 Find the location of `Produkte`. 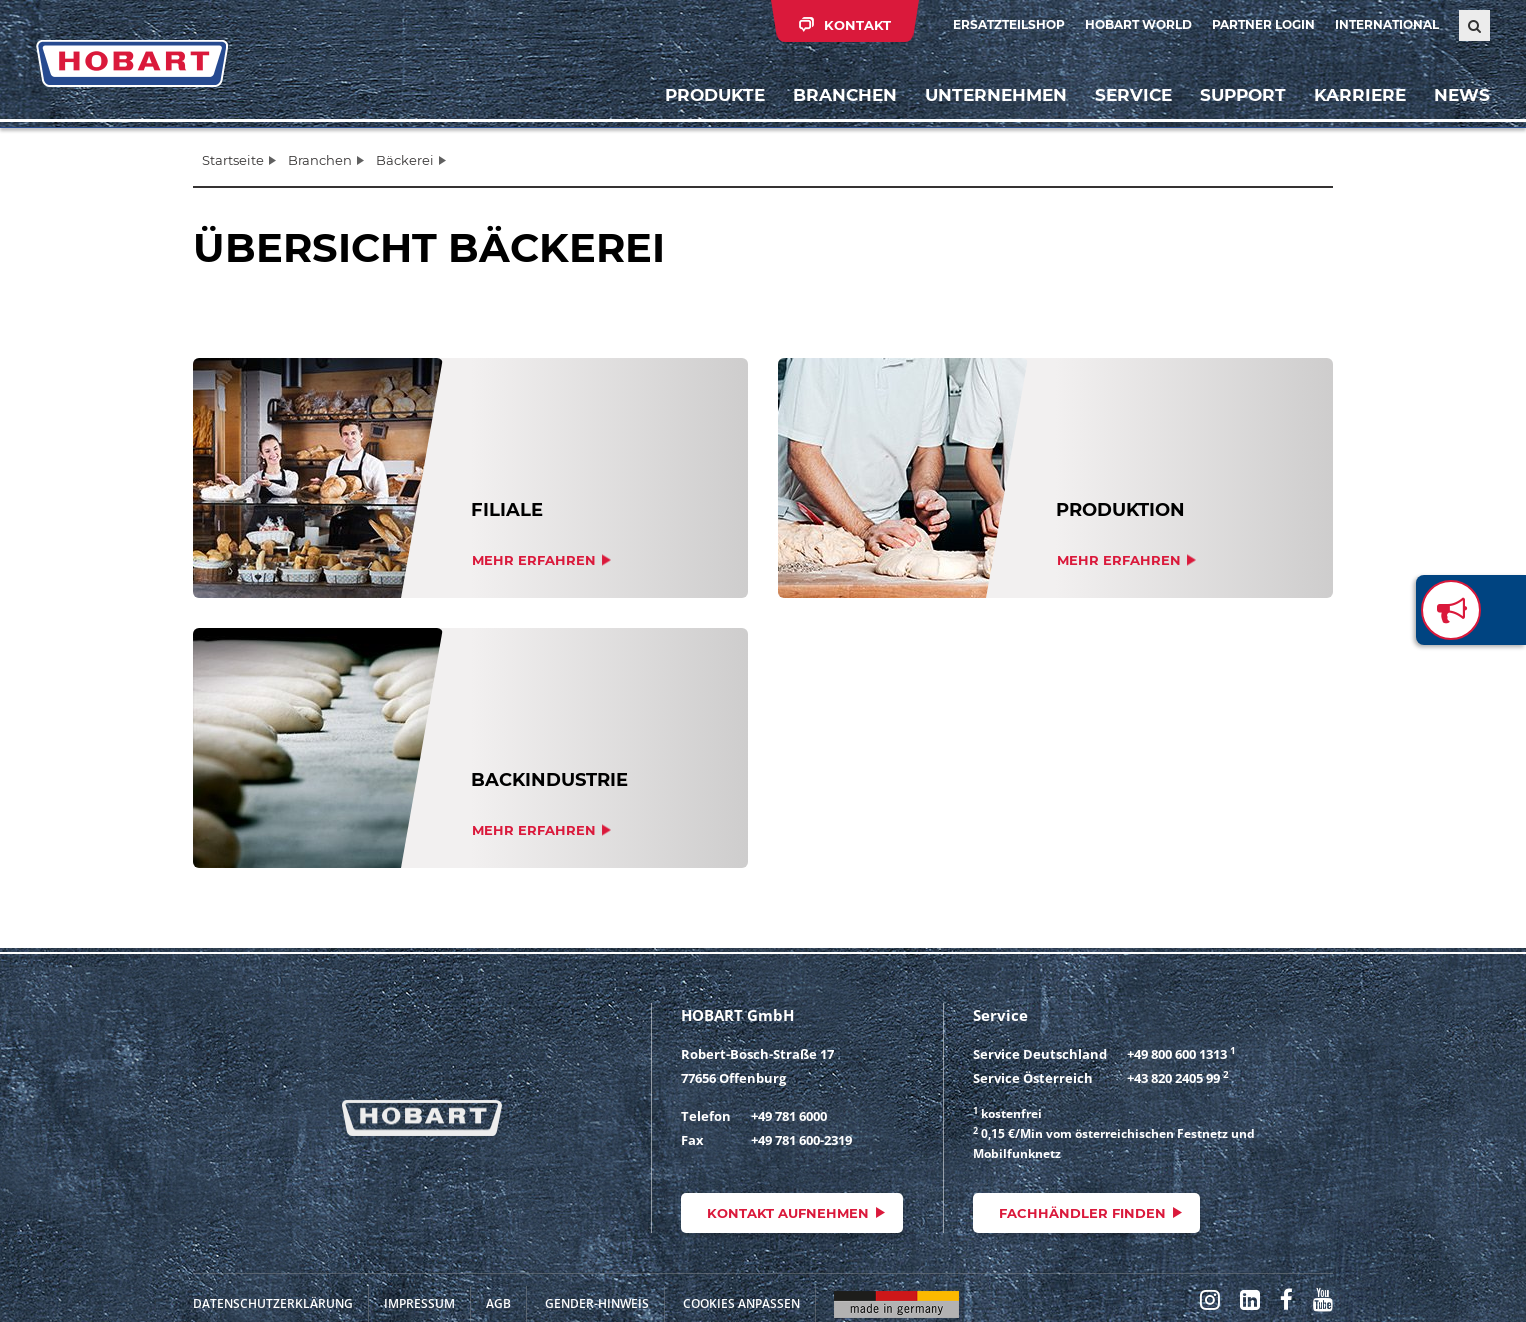

Produkte is located at coordinates (715, 95).